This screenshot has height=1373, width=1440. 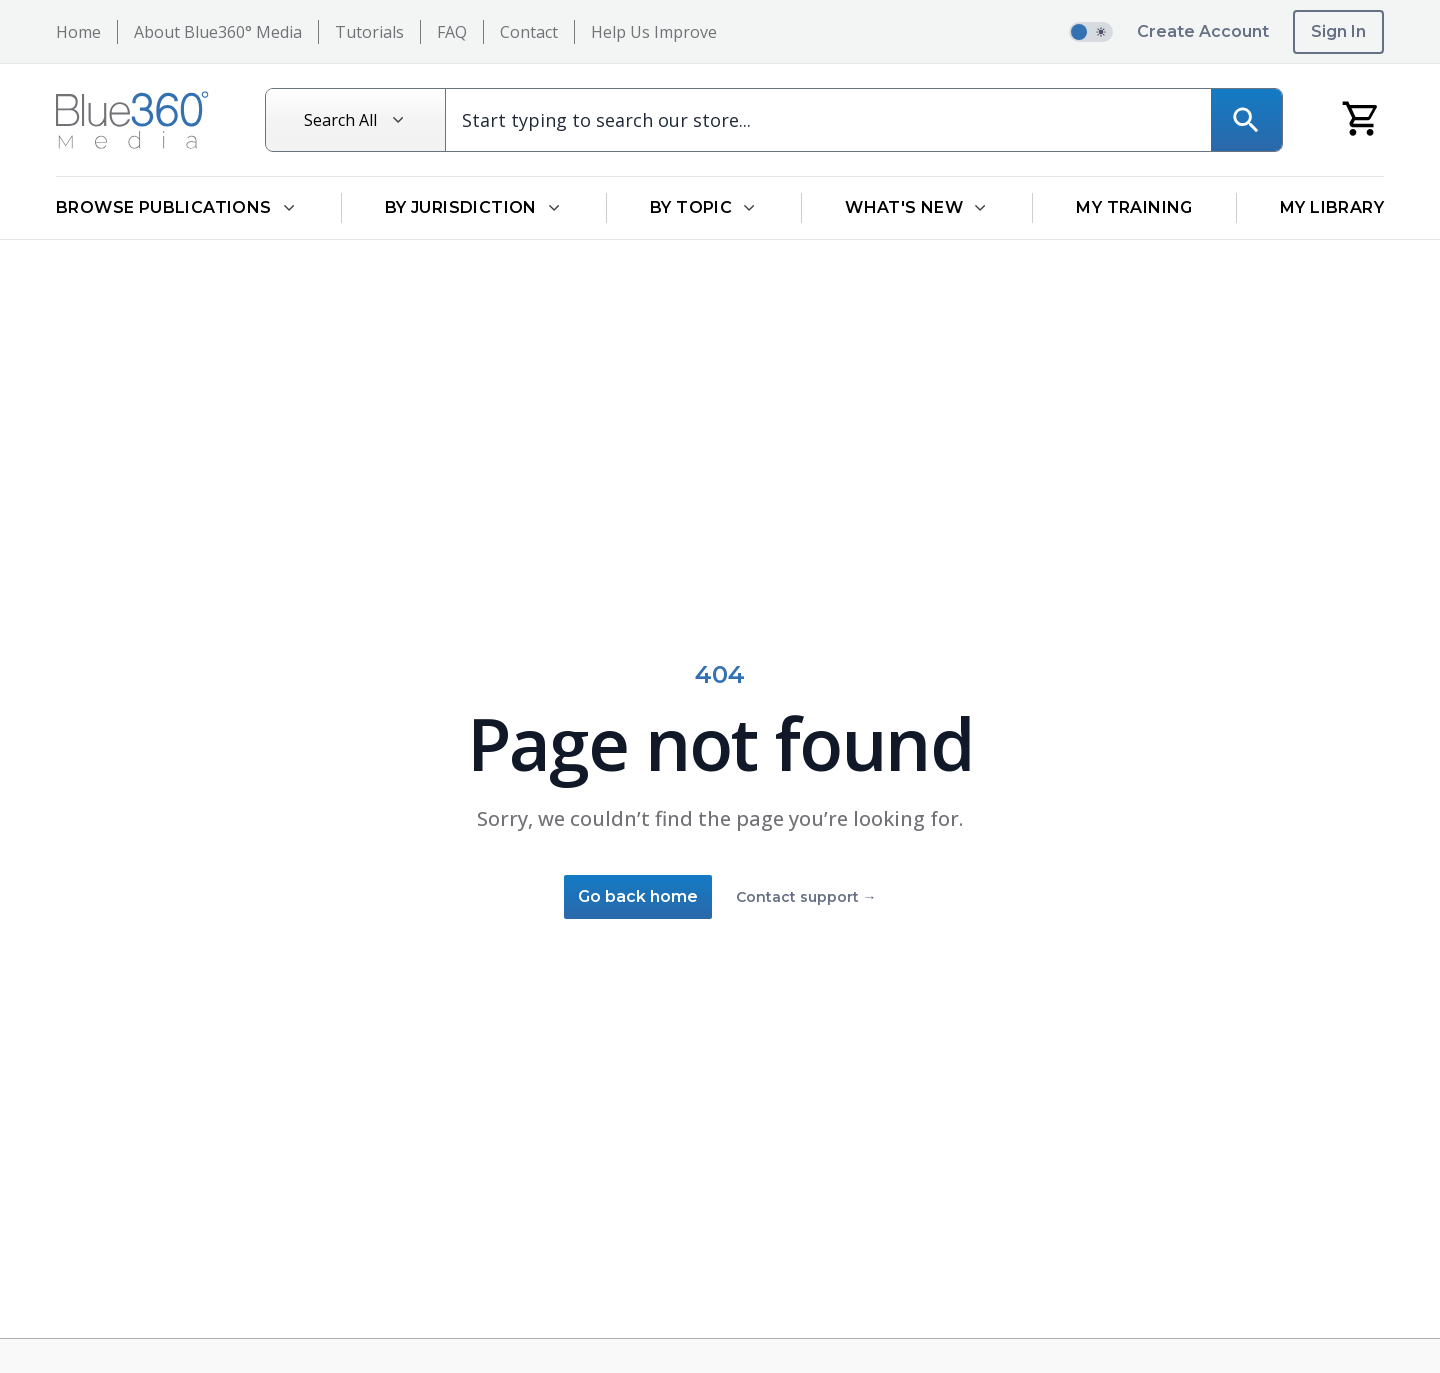 What do you see at coordinates (1246, 120) in the screenshot?
I see `[Search]` at bounding box center [1246, 120].